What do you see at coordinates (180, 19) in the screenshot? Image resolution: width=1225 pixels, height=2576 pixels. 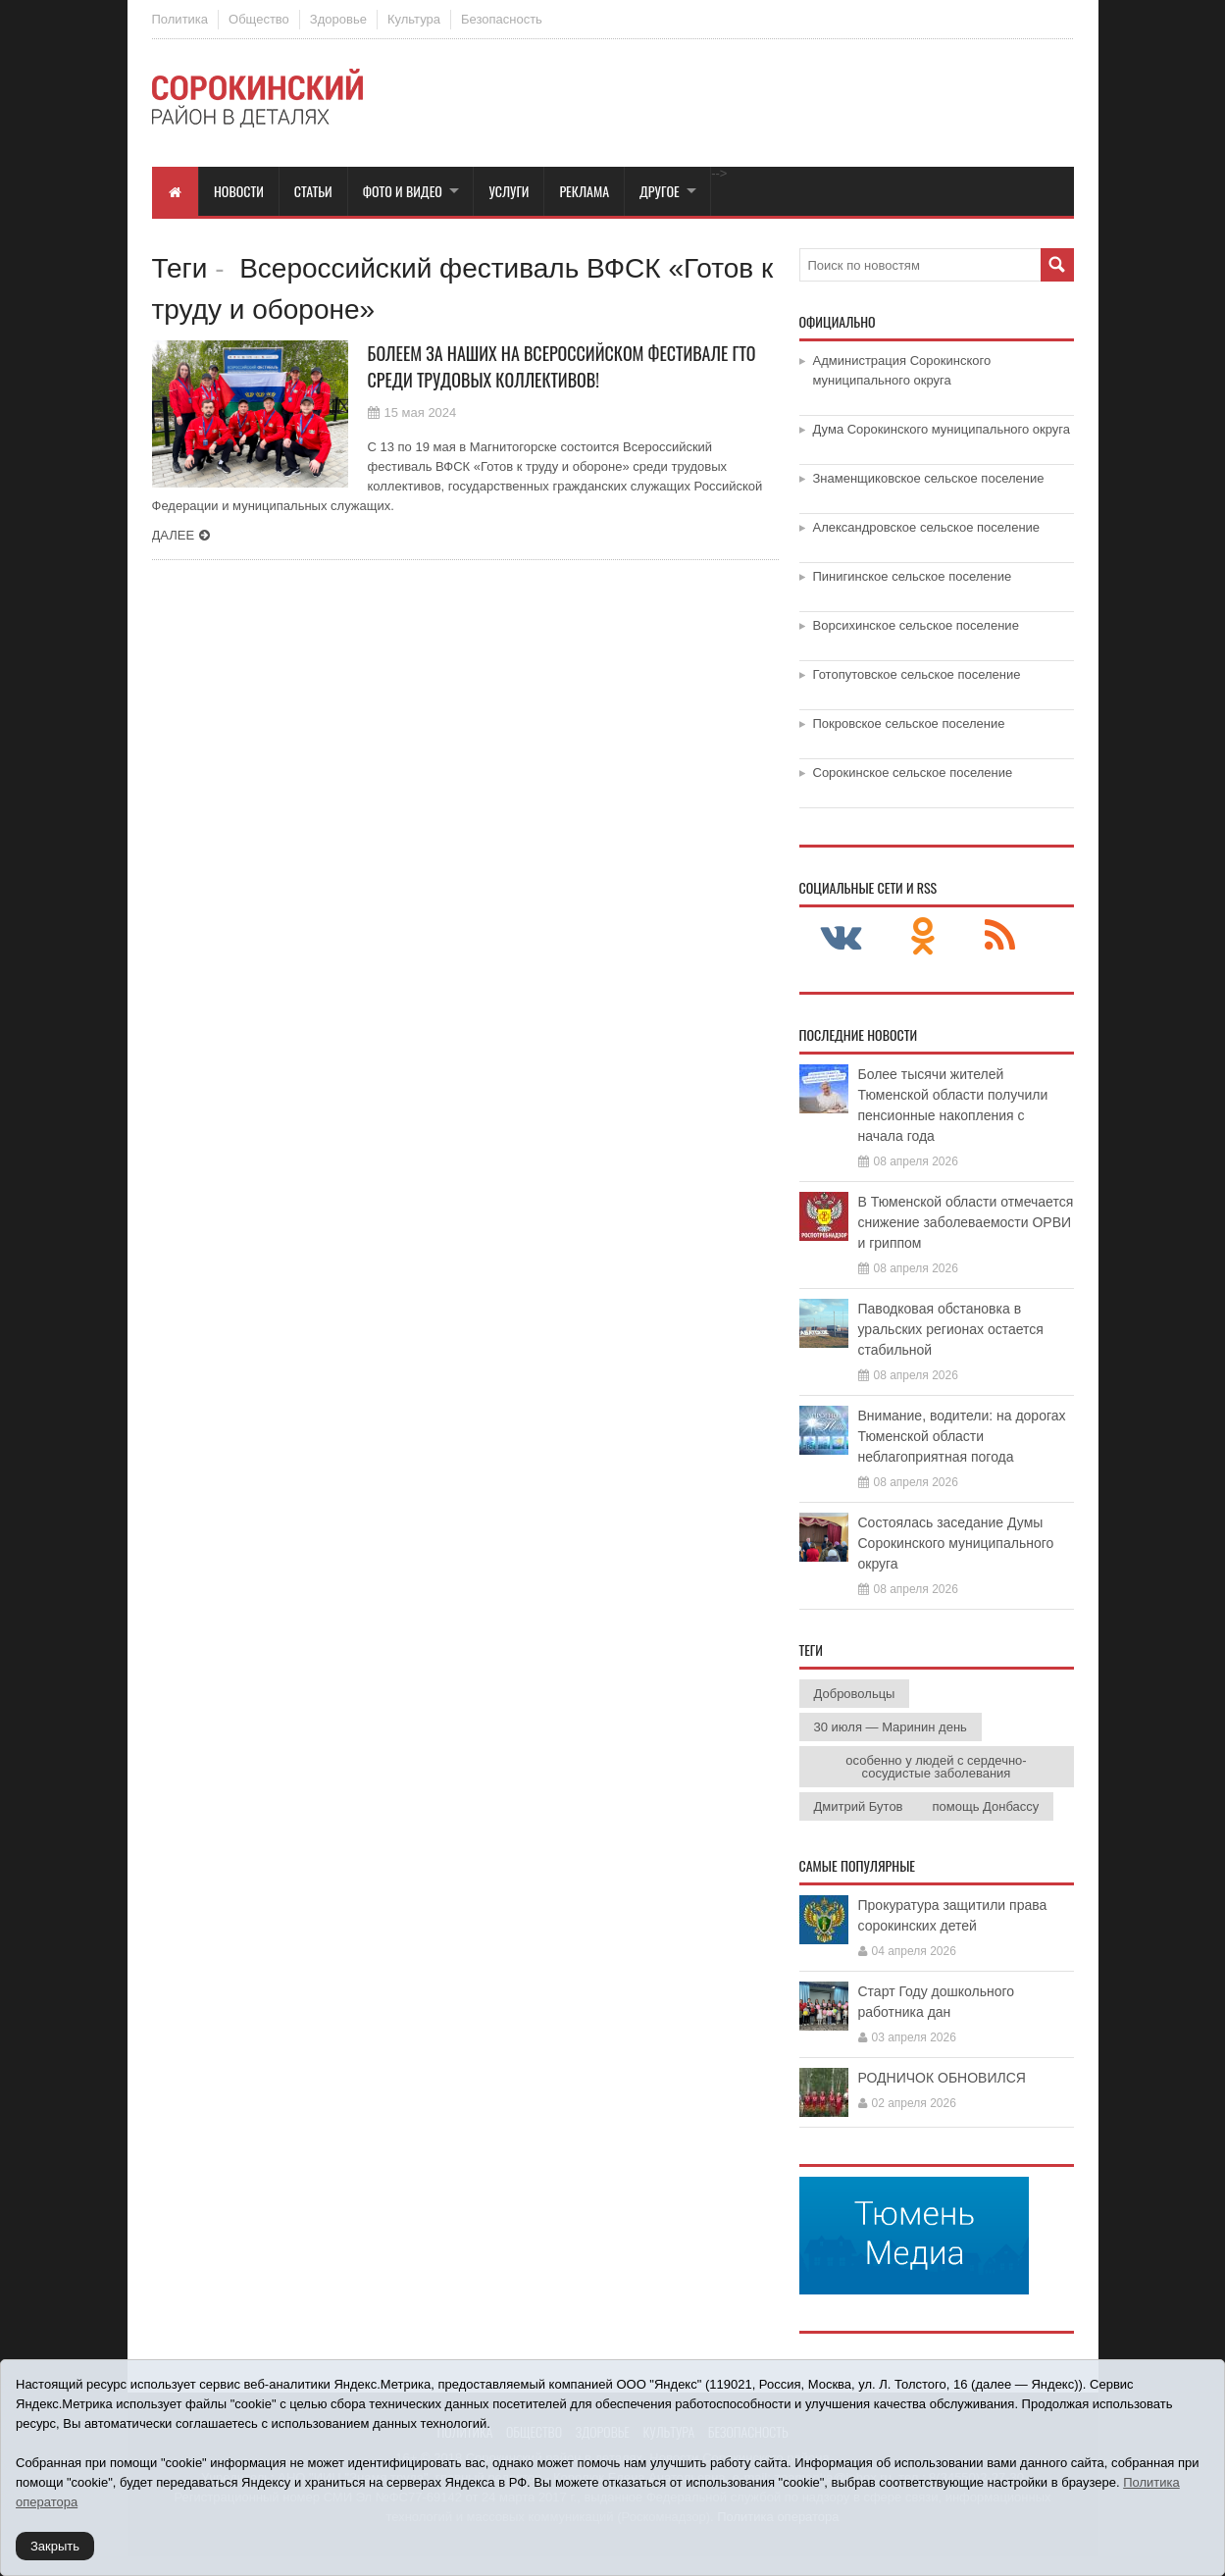 I see `Политика` at bounding box center [180, 19].